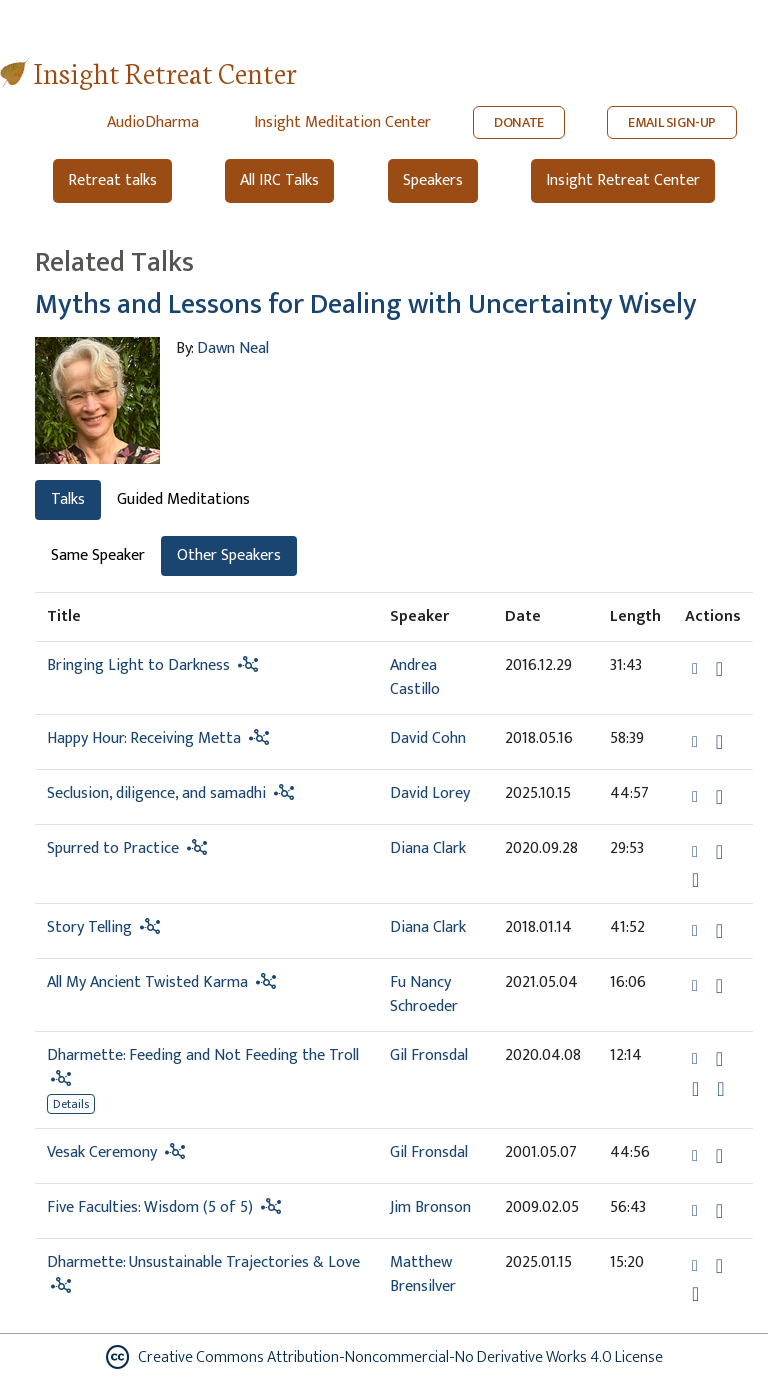  I want to click on Gil Fronsdal, so click(429, 1055).